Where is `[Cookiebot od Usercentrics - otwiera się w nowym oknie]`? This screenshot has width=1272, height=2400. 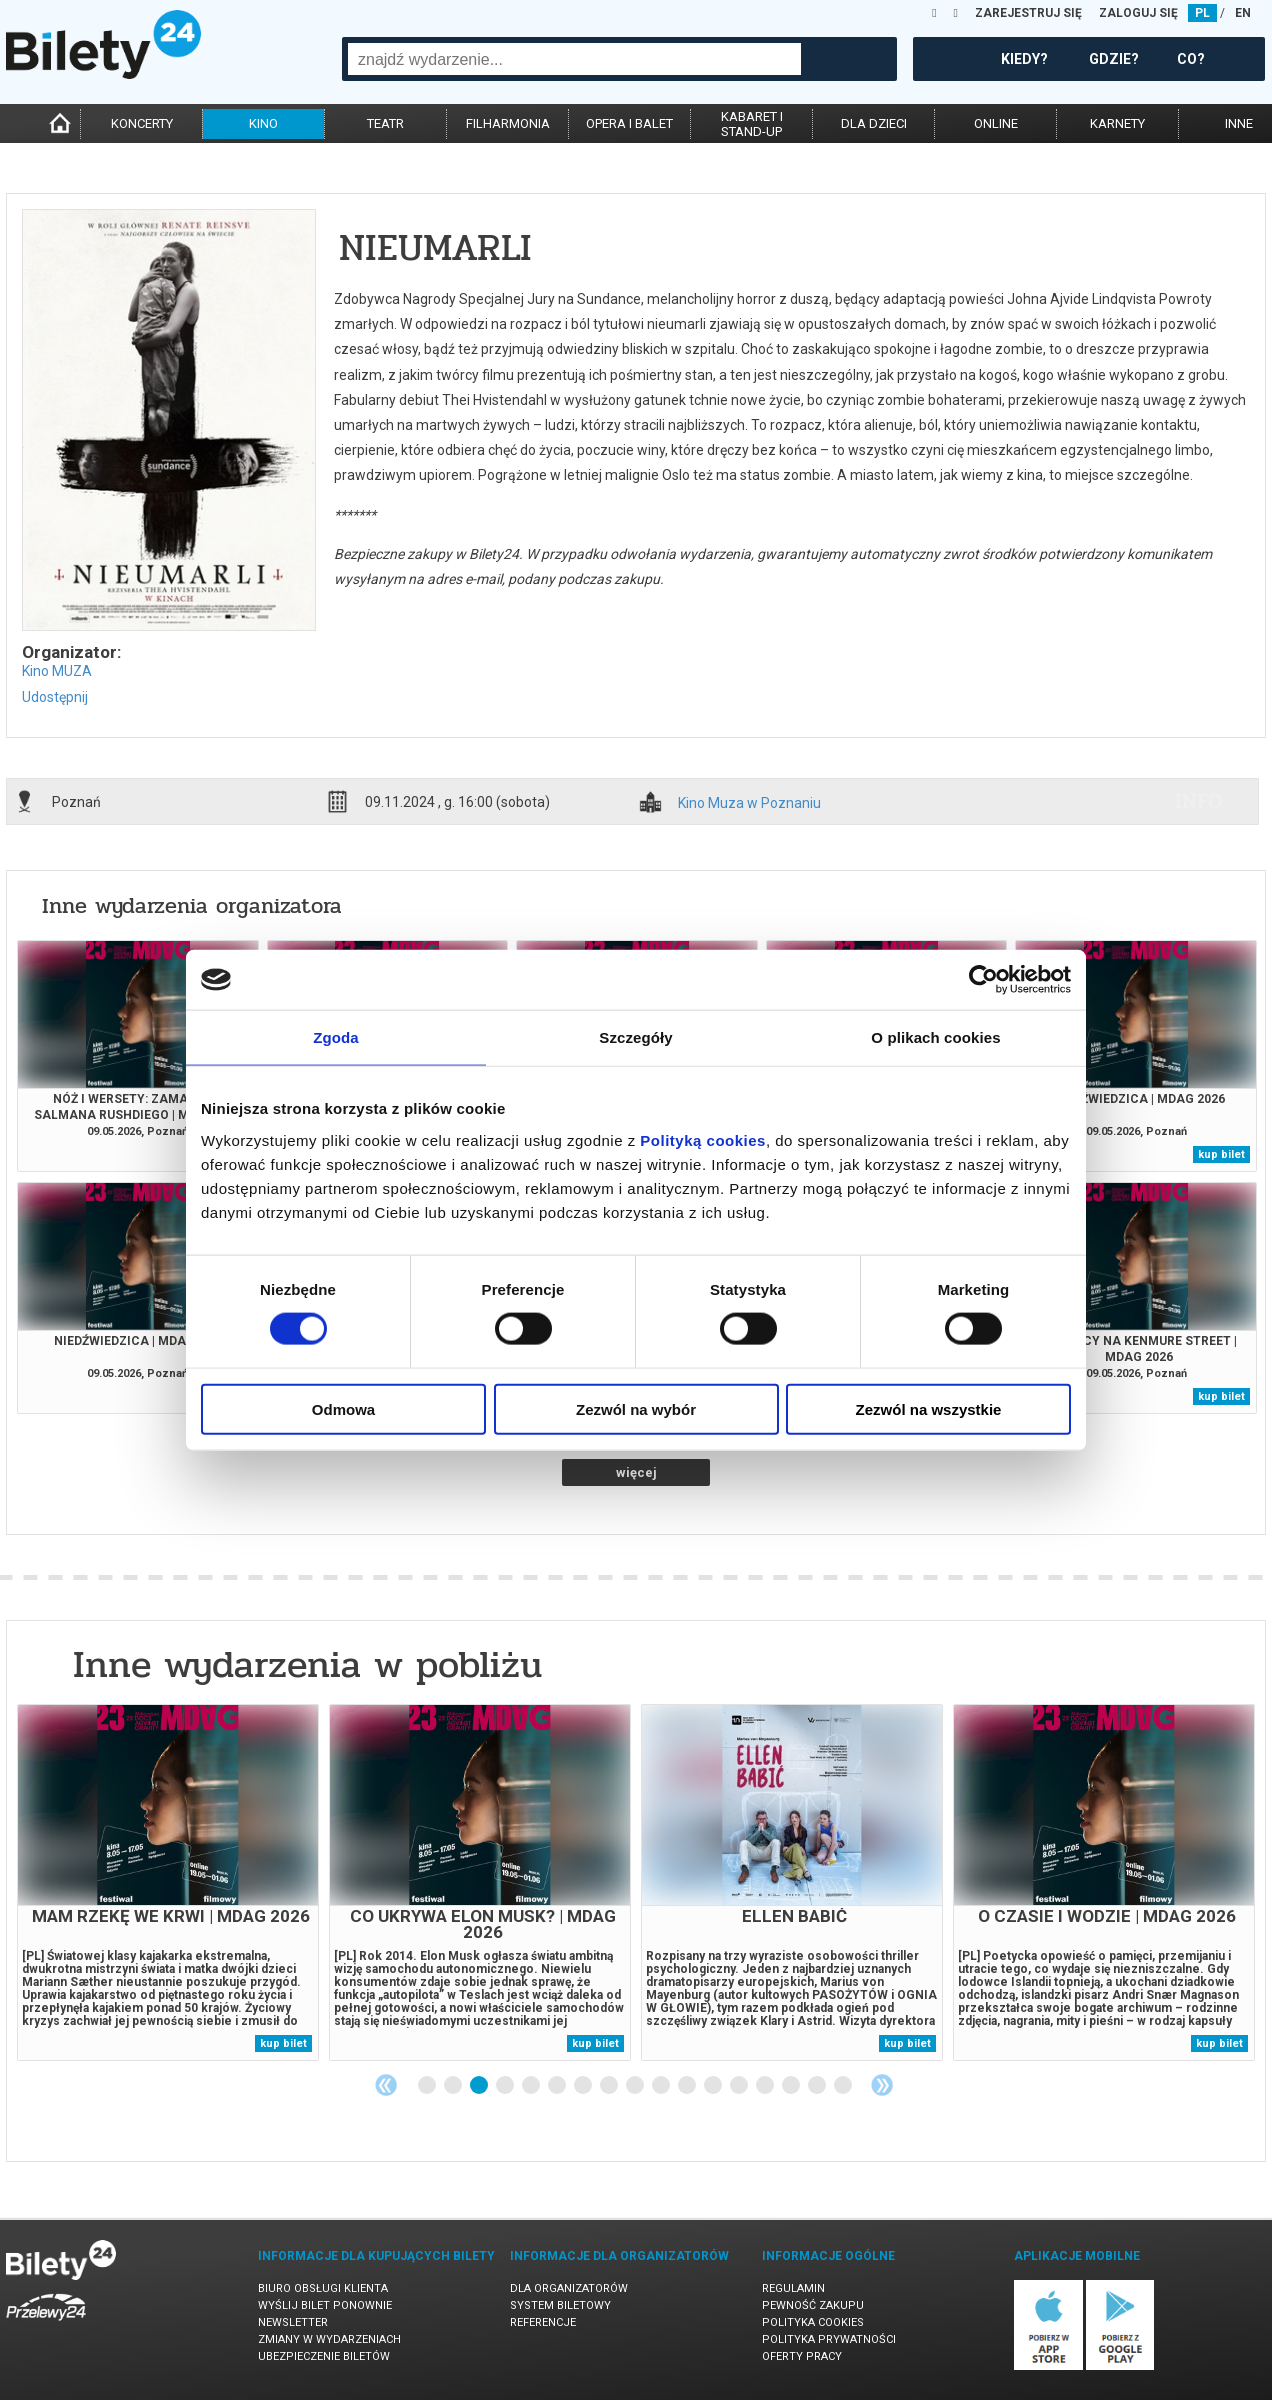 [Cookiebot od Usercentrics - otwiera się w nowym oknie] is located at coordinates (983, 980).